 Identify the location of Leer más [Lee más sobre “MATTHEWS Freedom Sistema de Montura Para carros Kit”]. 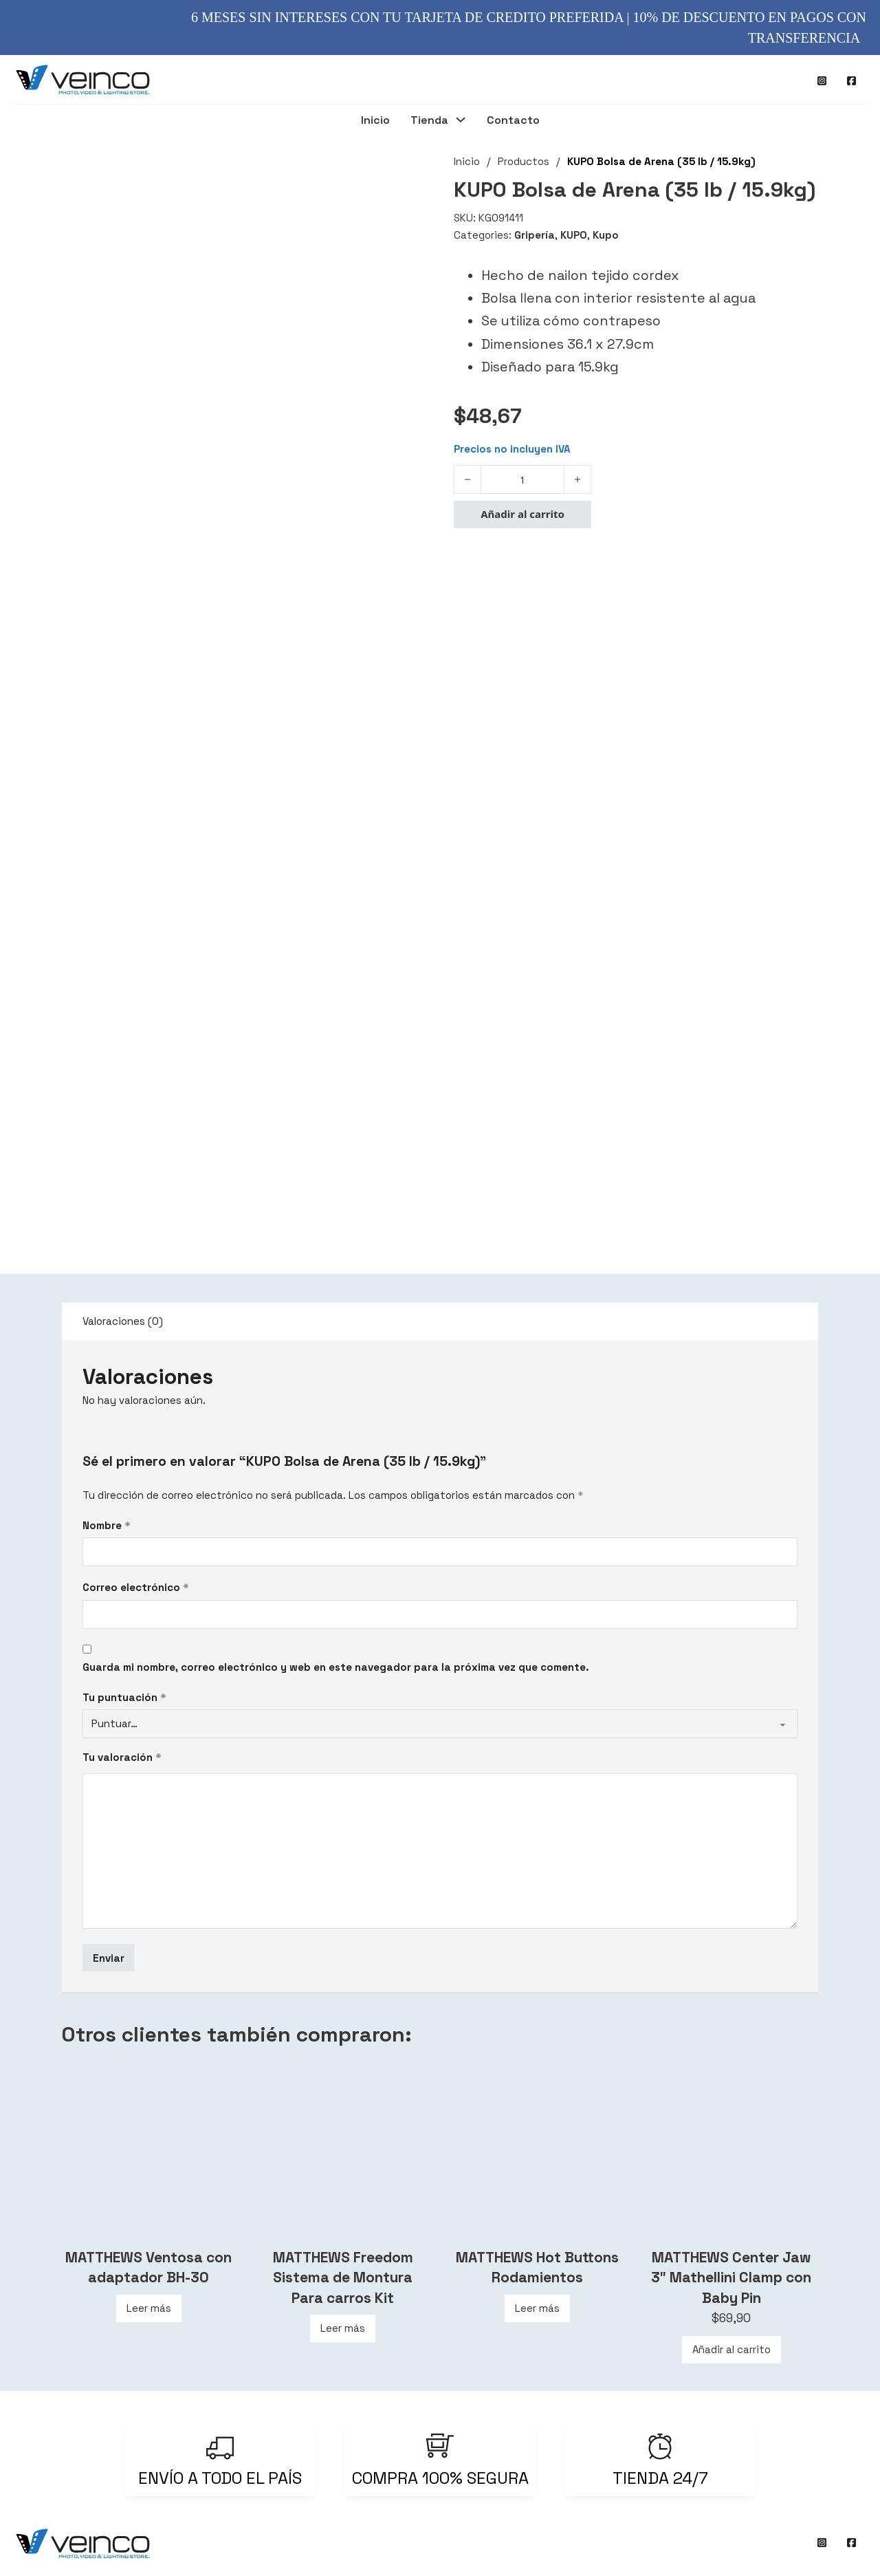
(342, 2328).